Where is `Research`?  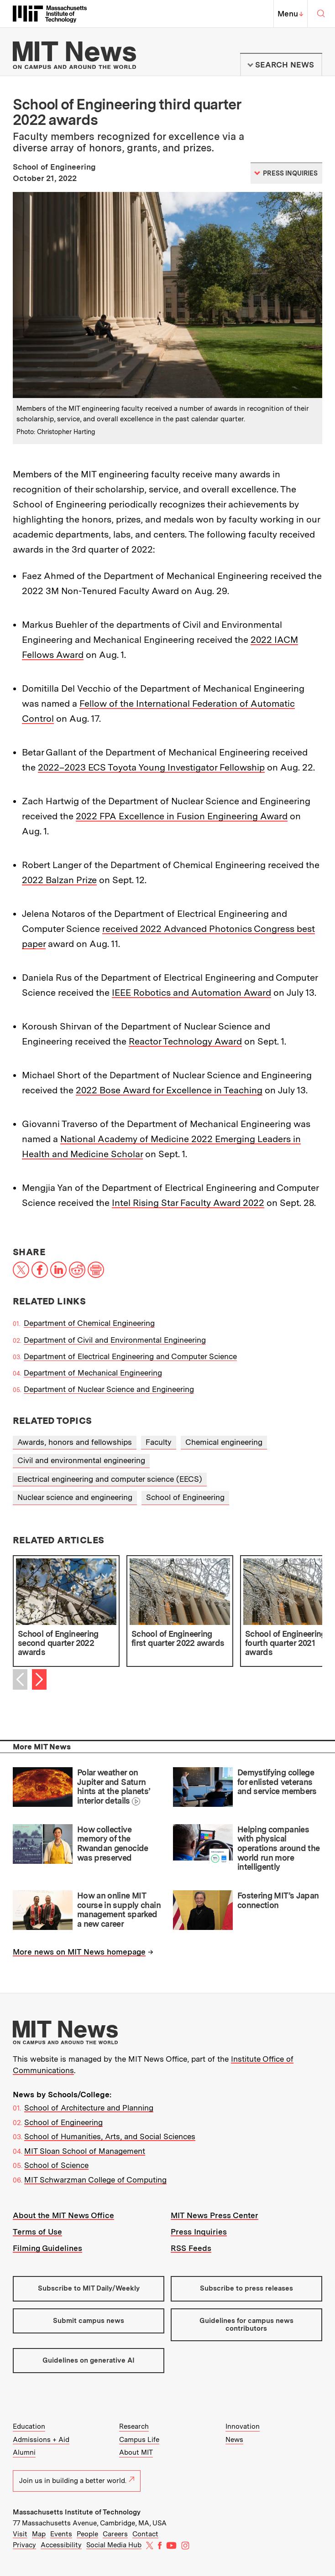
Research is located at coordinates (134, 2426).